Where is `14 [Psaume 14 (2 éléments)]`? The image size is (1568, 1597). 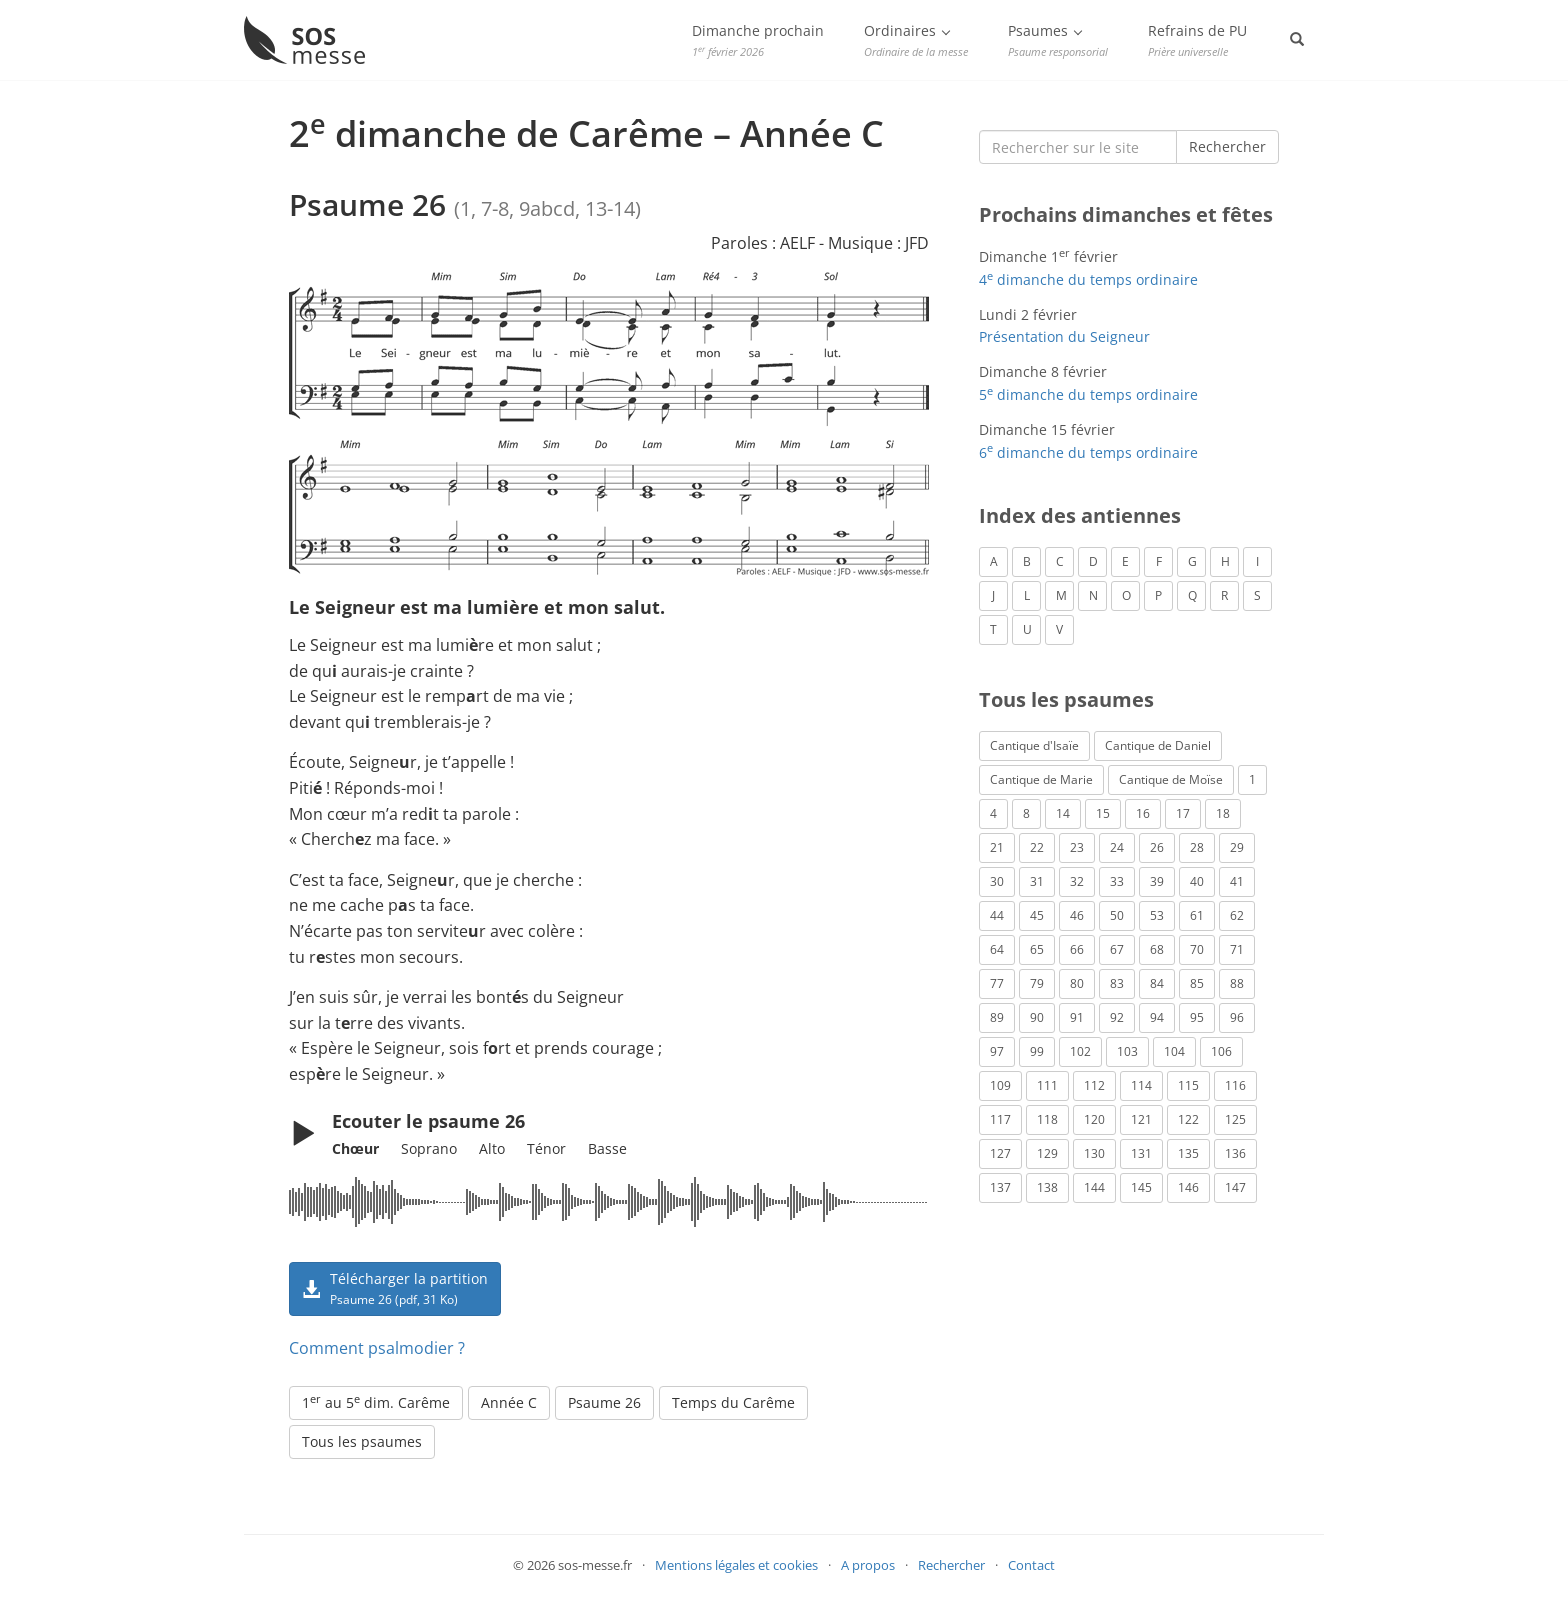 14 [Psaume 14 (2 éléments)] is located at coordinates (1063, 813).